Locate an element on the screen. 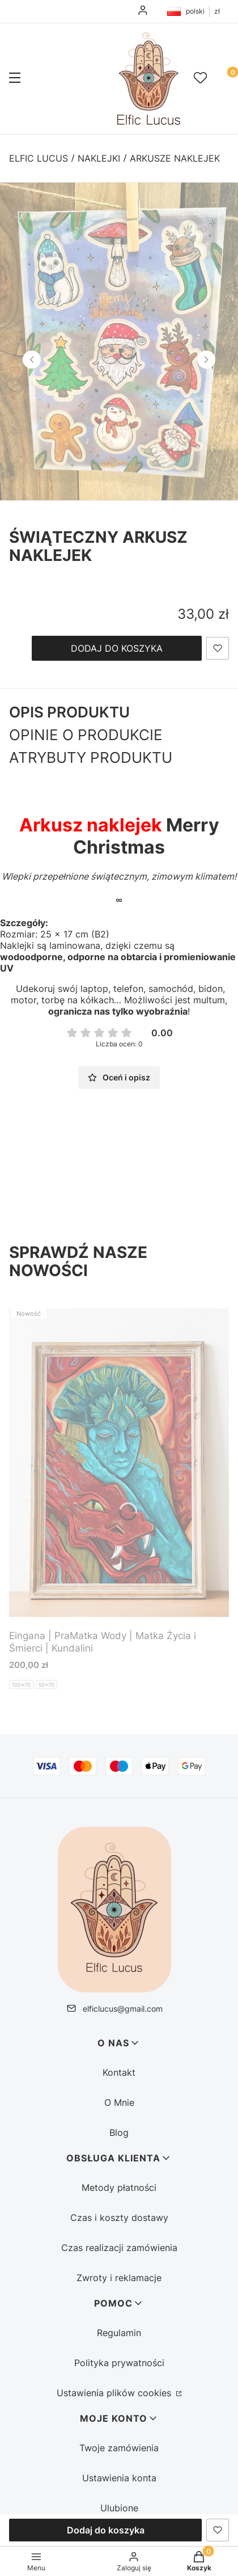 The width and height of the screenshot is (238, 2576). Elfic Lucus is located at coordinates (38, 158).